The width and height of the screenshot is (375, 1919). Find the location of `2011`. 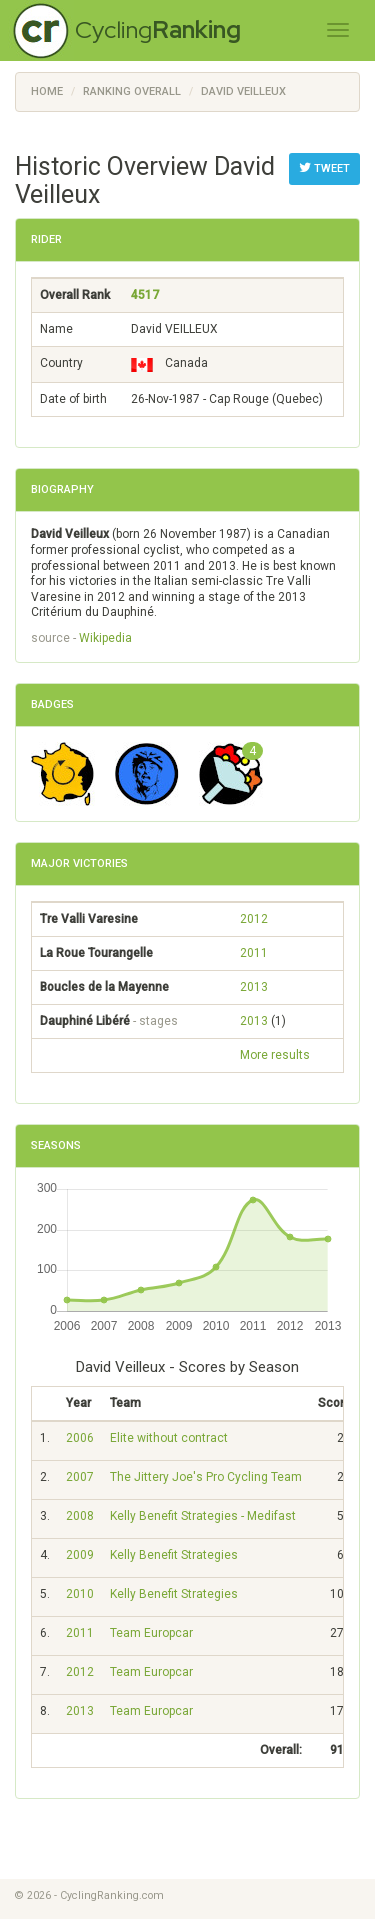

2011 is located at coordinates (254, 953).